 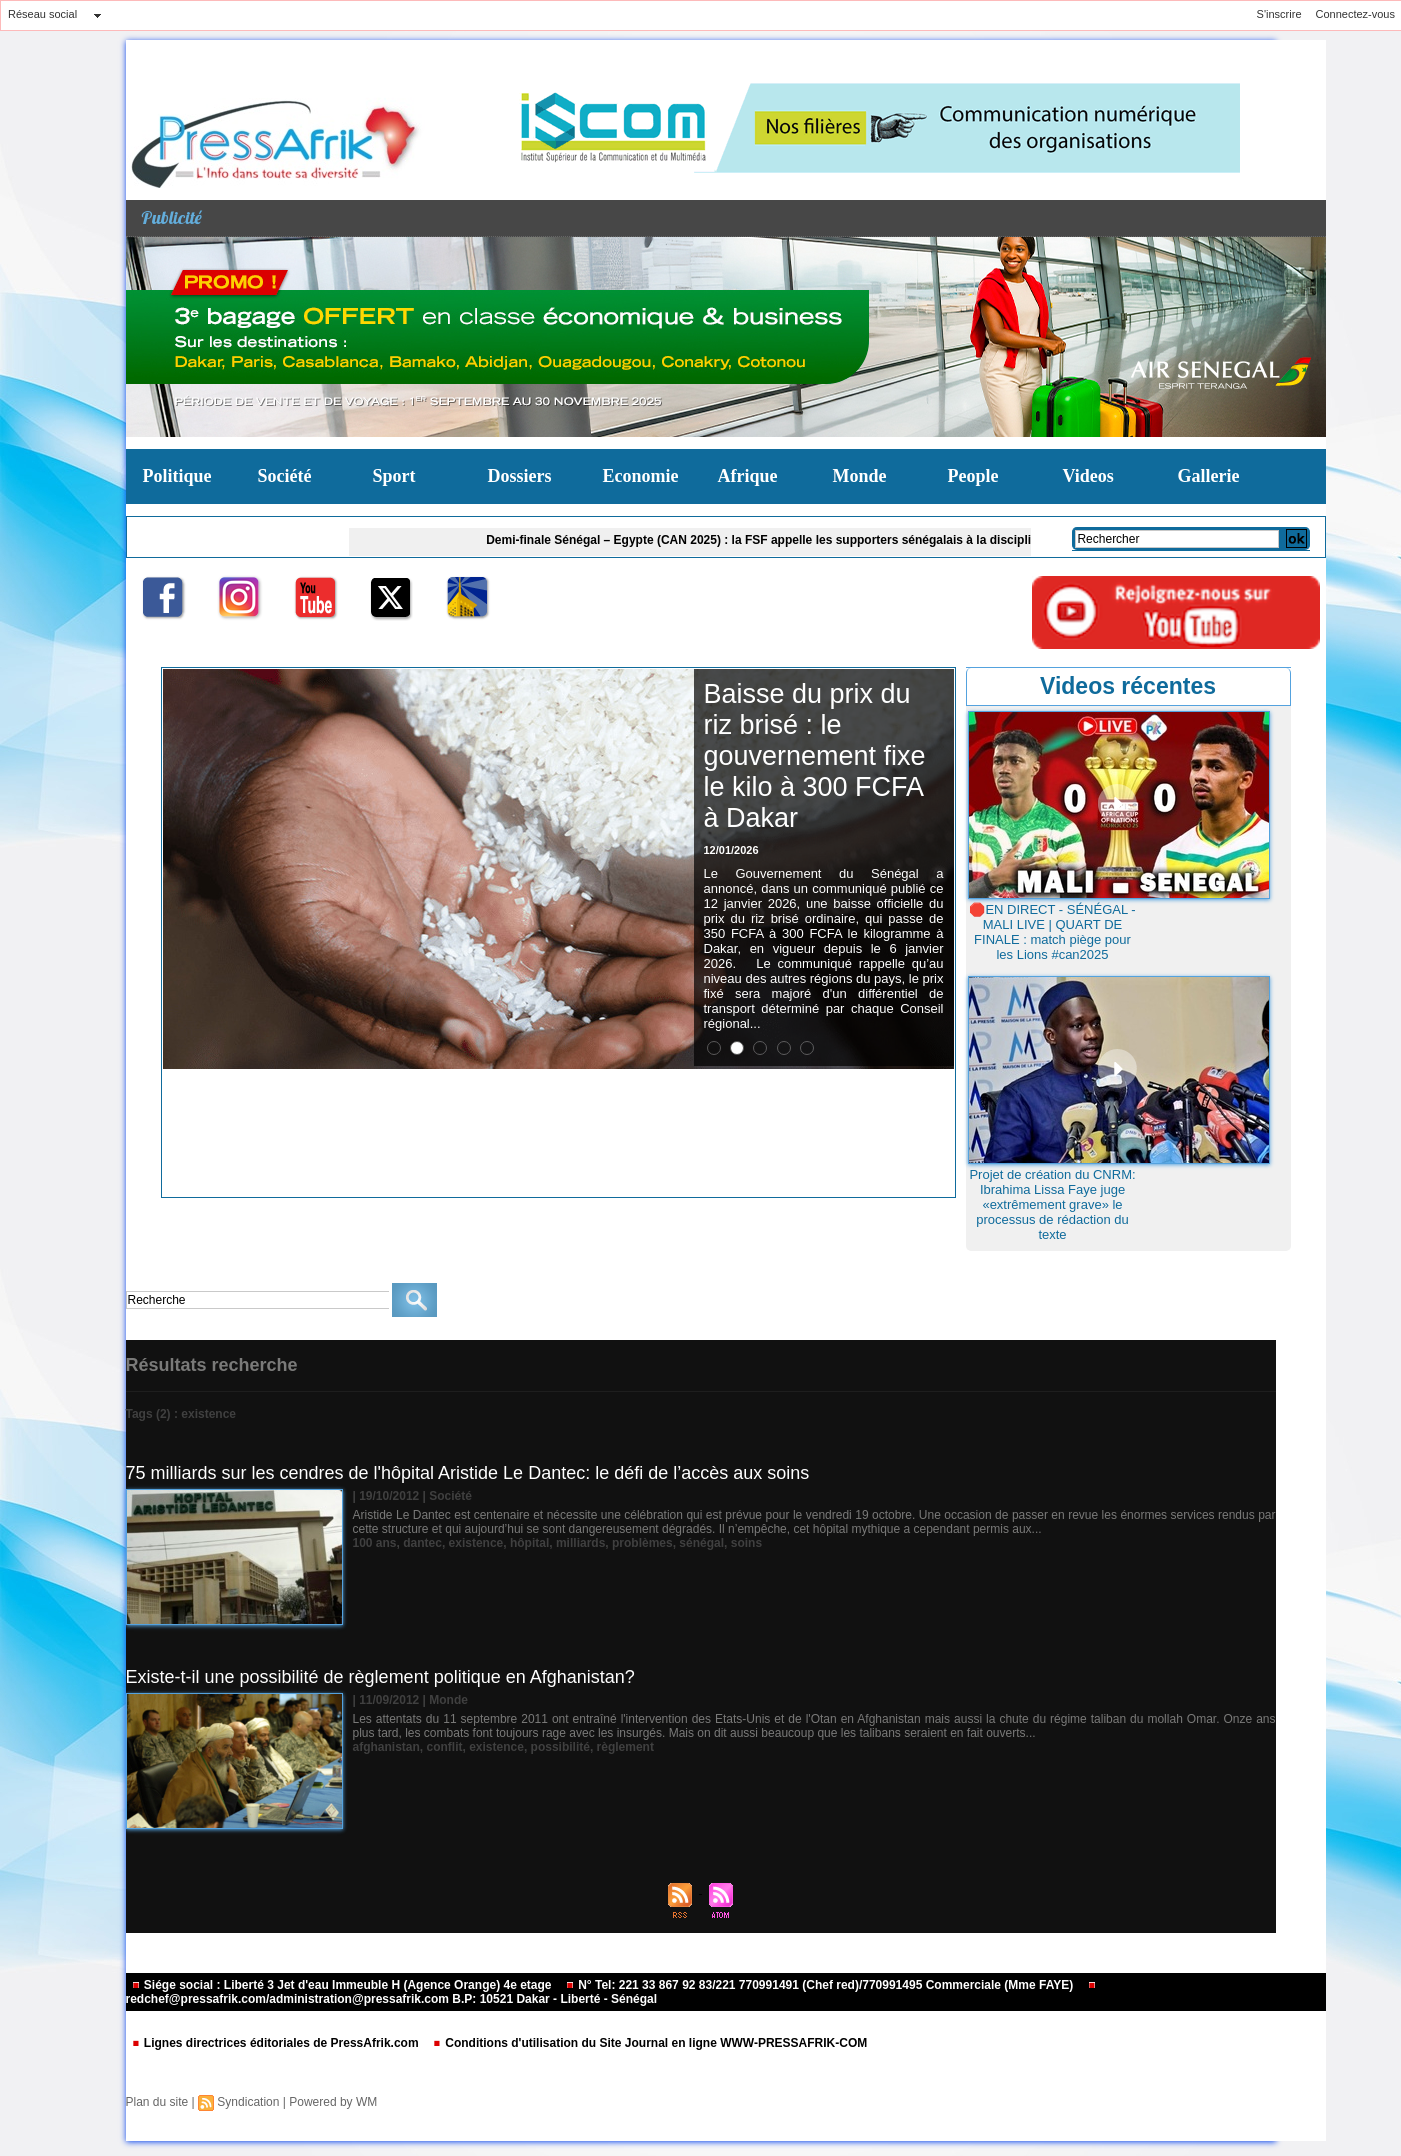 I want to click on règlement, so click(x=625, y=1747).